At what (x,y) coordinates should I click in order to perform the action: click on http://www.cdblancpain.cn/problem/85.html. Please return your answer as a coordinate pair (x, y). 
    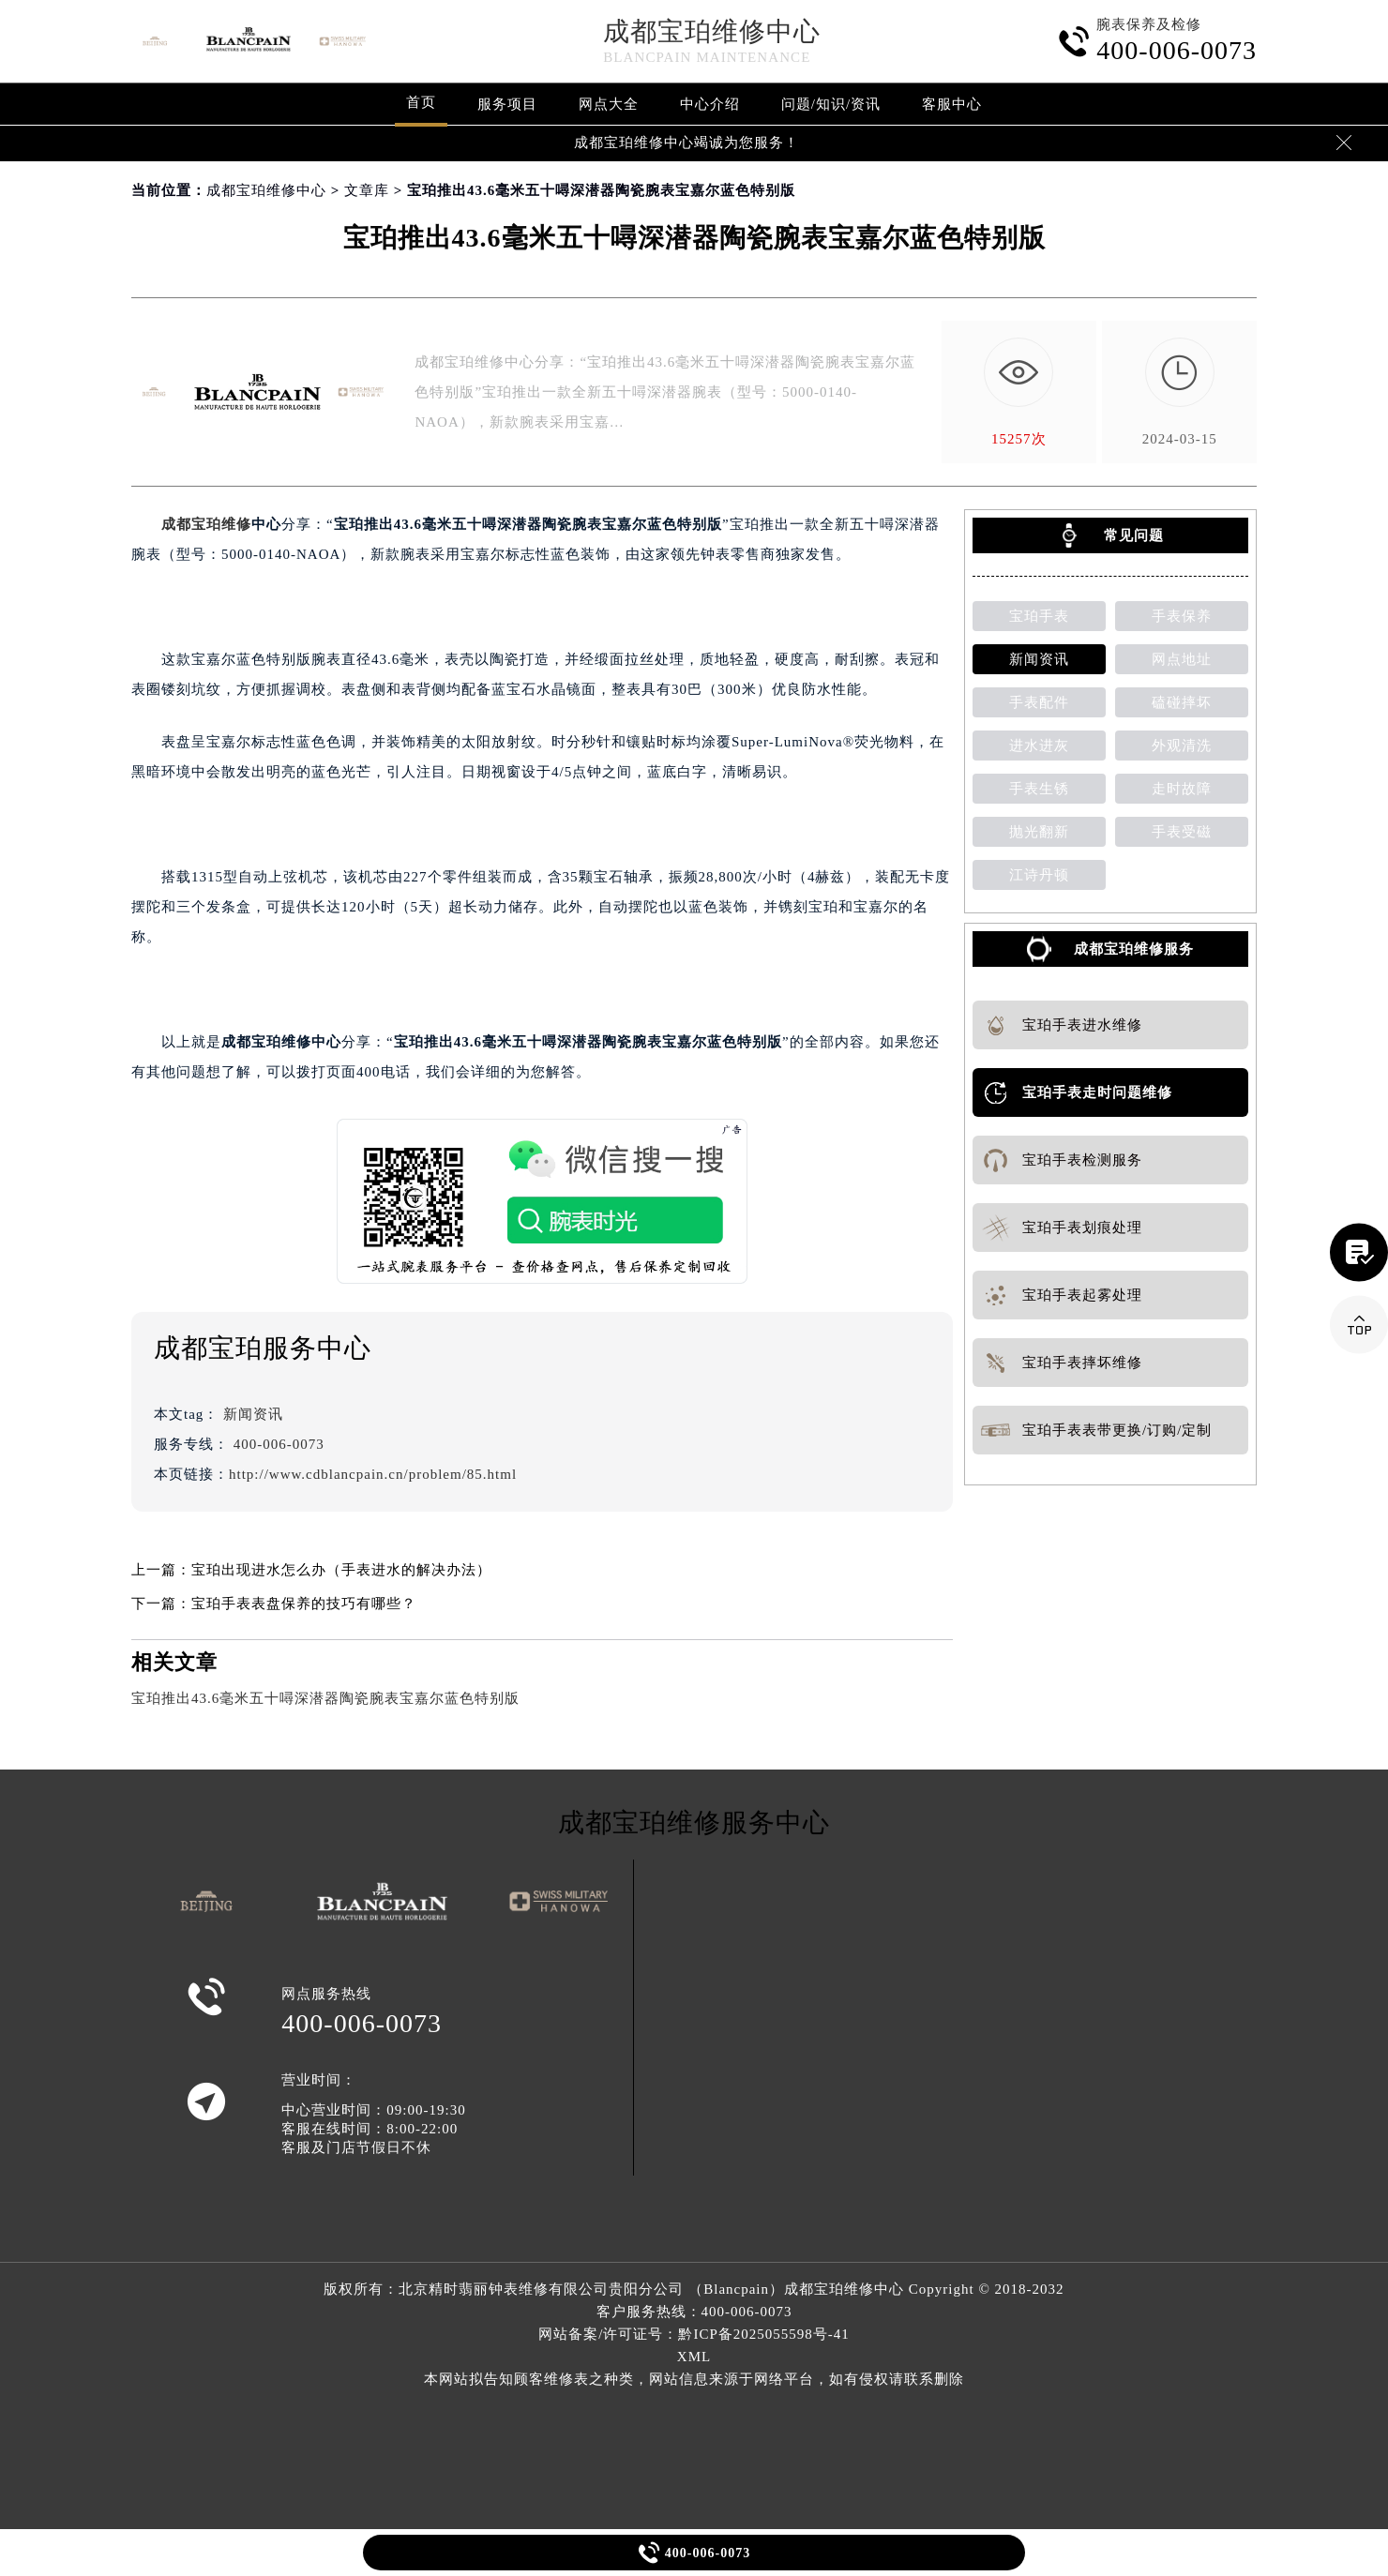
    Looking at the image, I should click on (373, 1474).